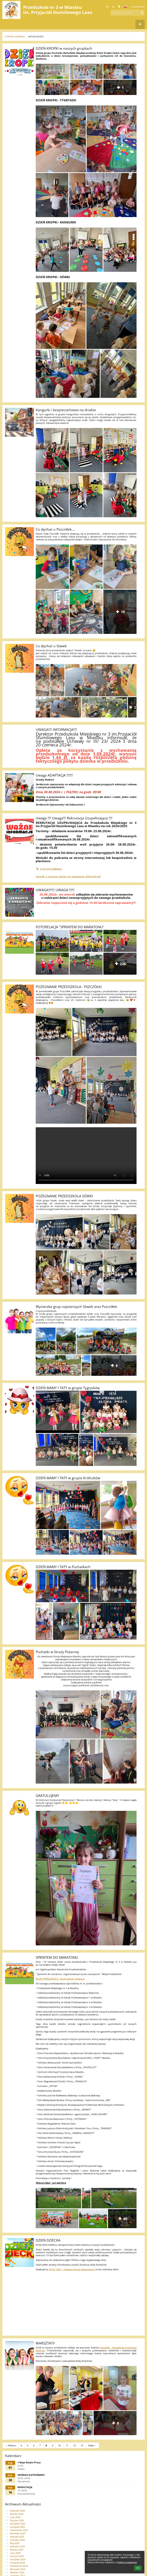  Describe the element at coordinates (15, 2553) in the screenshot. I see `Luty 2025` at that location.